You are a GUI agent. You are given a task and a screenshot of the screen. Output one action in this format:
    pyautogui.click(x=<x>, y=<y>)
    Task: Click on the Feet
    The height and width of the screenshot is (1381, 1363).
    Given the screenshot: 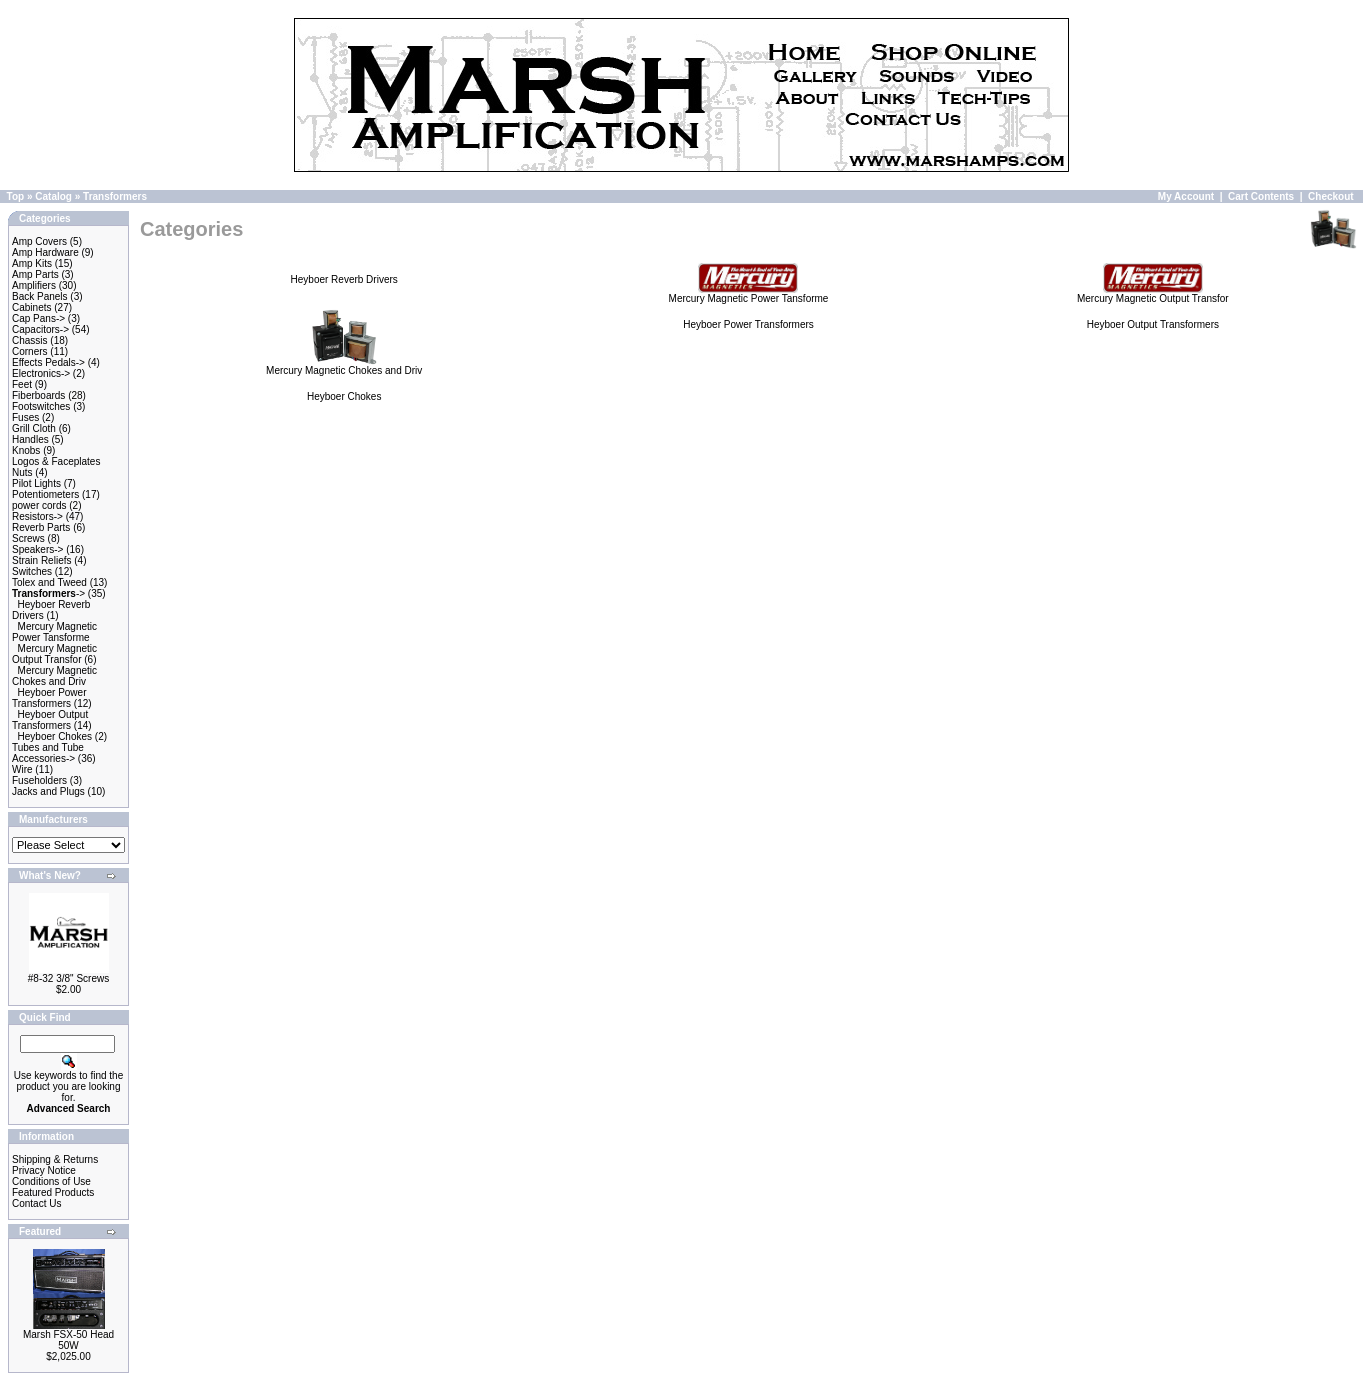 What is the action you would take?
    pyautogui.click(x=22, y=384)
    